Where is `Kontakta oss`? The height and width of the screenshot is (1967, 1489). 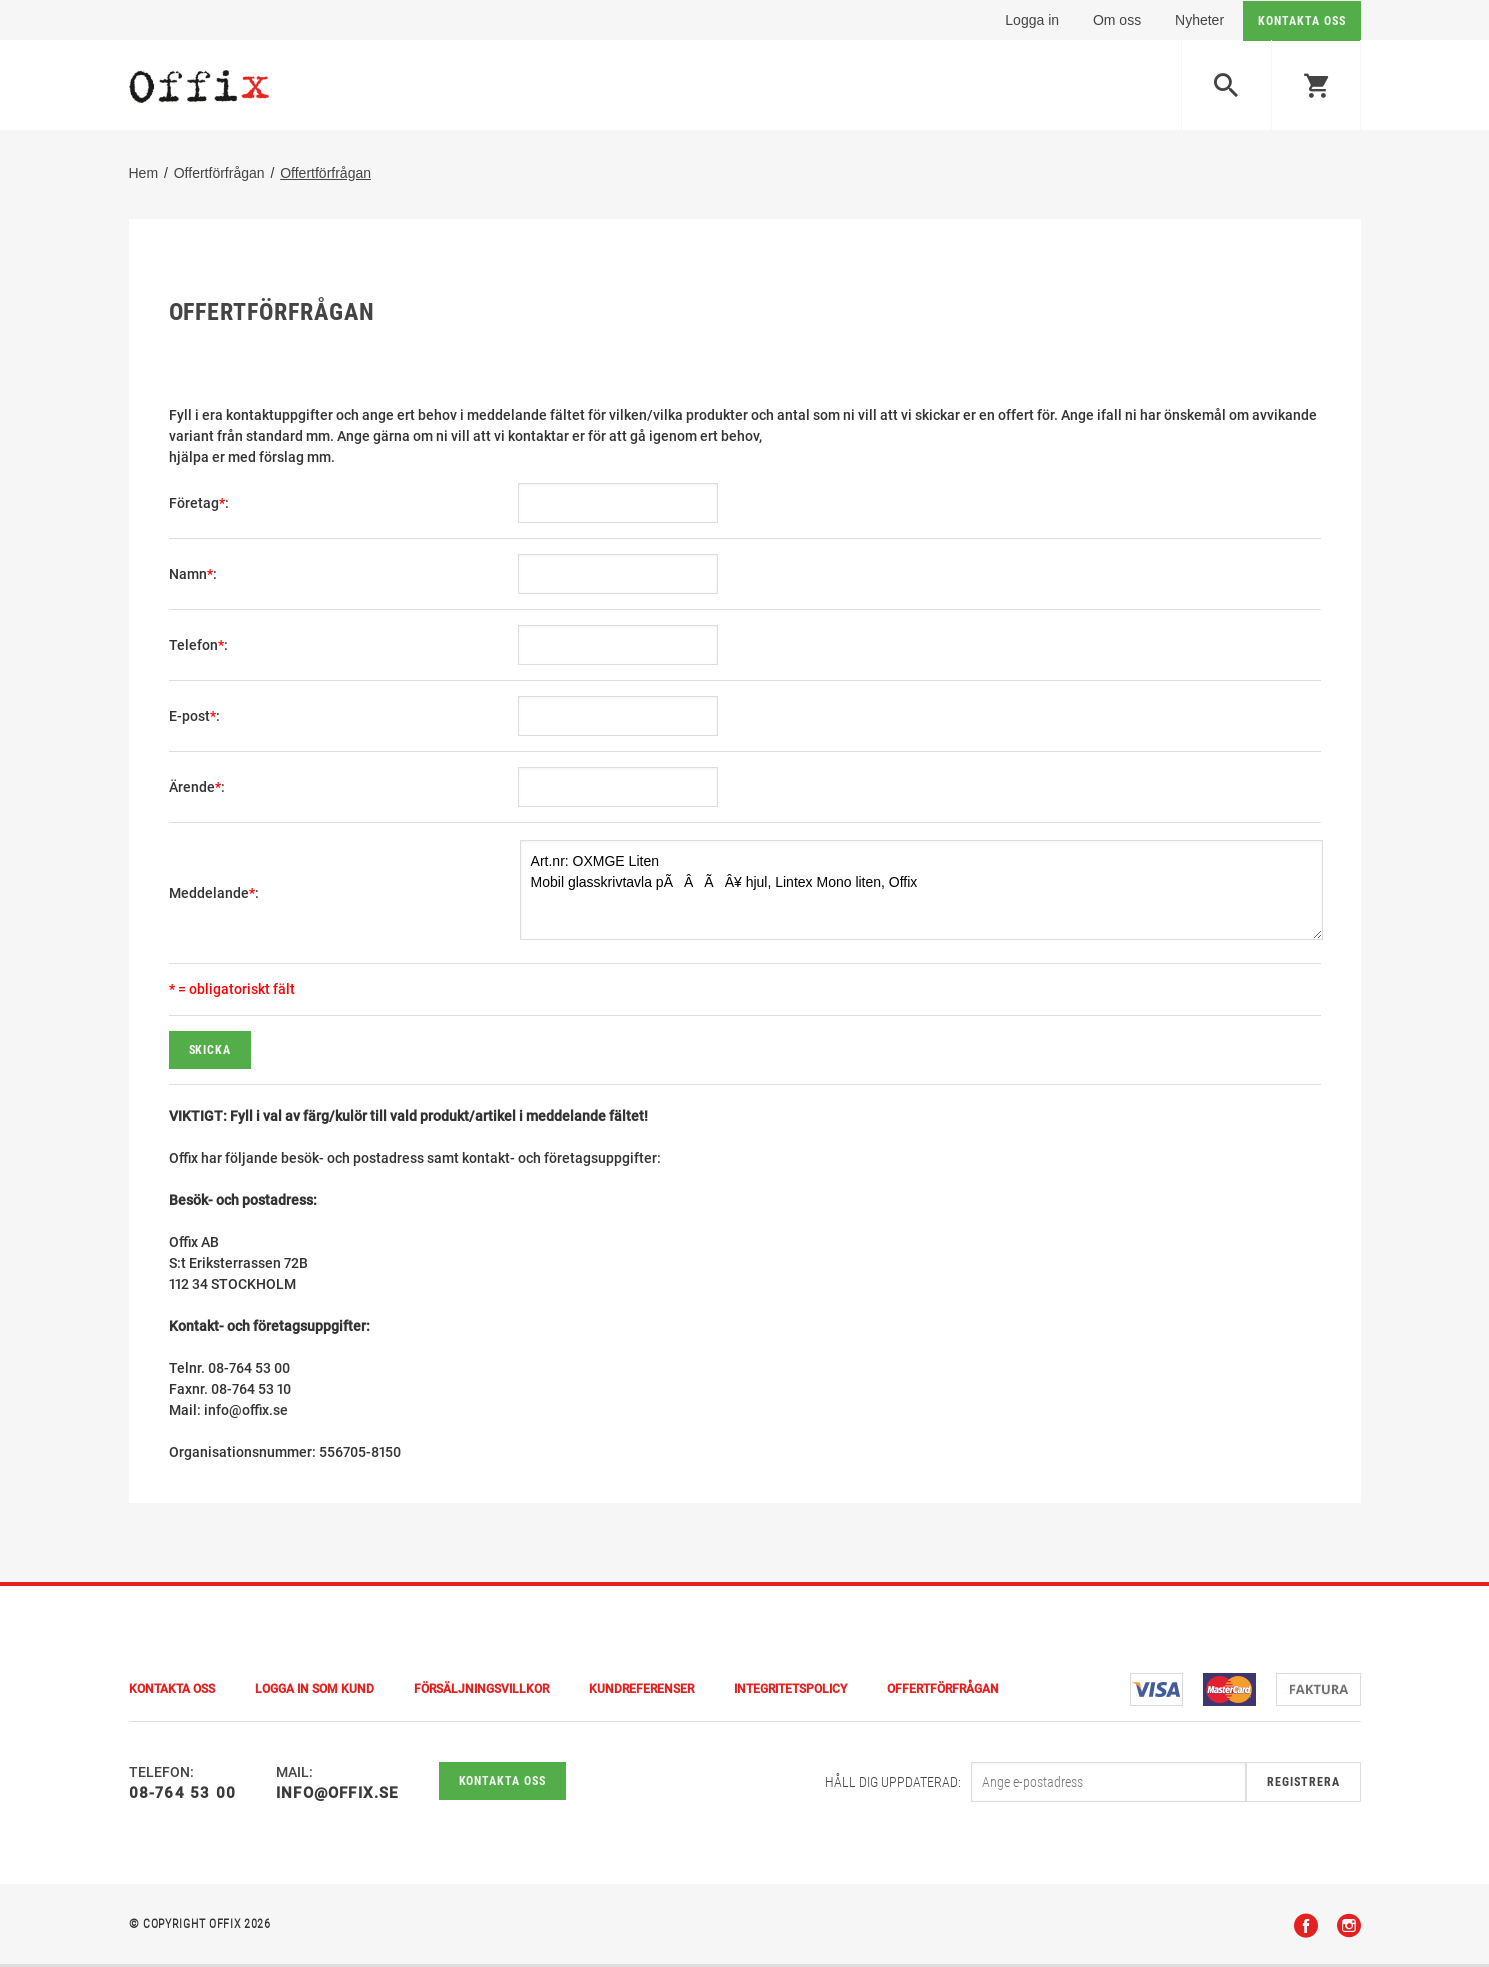 Kontakta oss is located at coordinates (503, 1784).